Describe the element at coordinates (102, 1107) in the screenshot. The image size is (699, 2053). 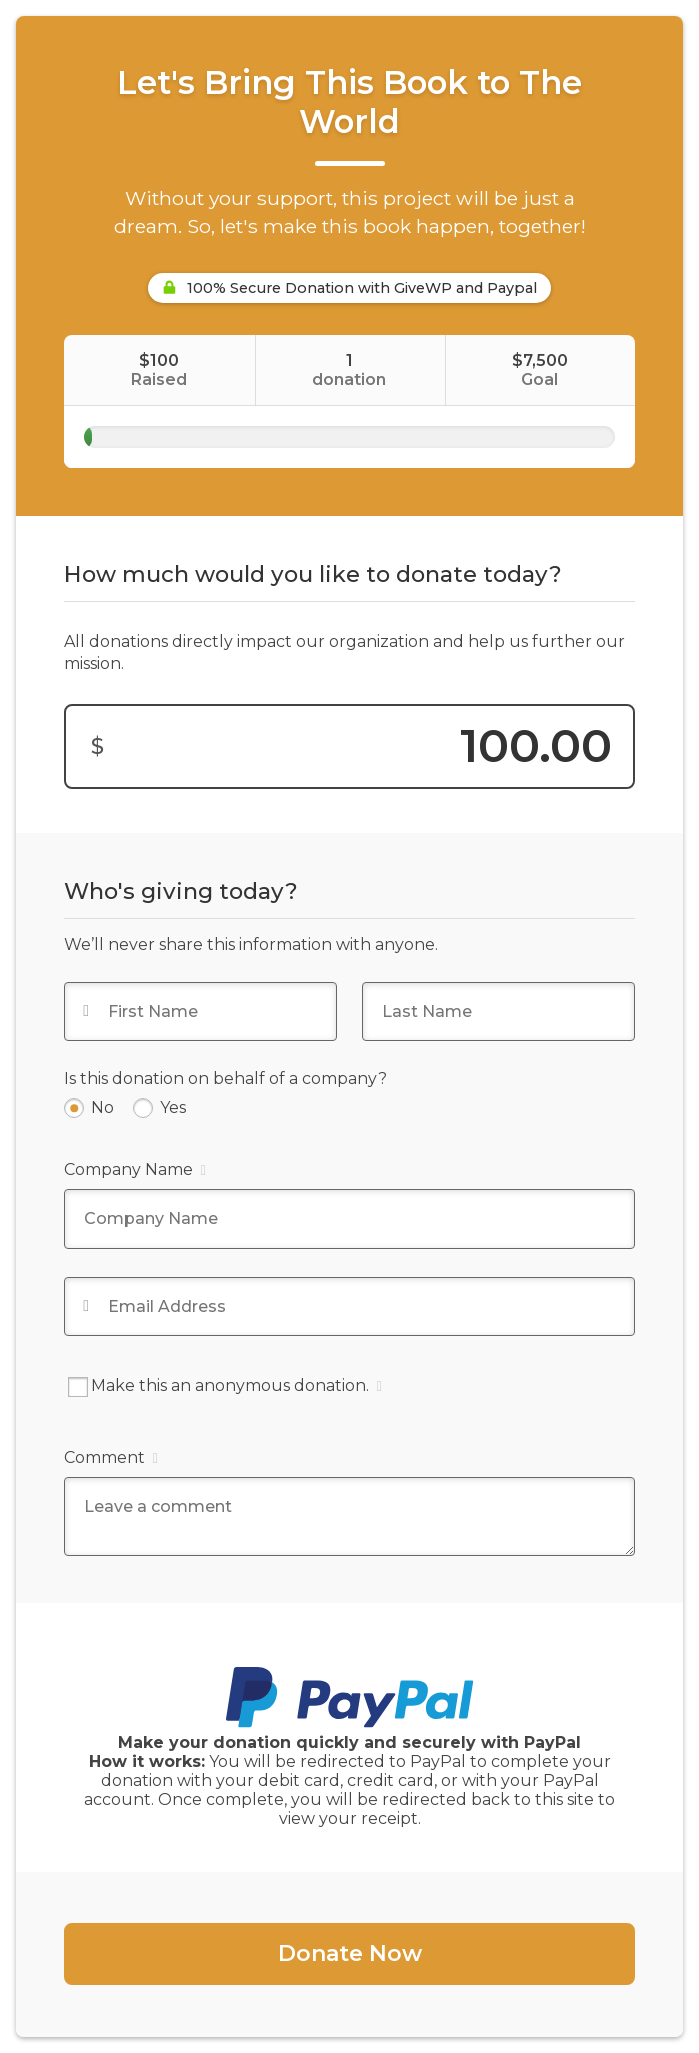
I see `No` at that location.